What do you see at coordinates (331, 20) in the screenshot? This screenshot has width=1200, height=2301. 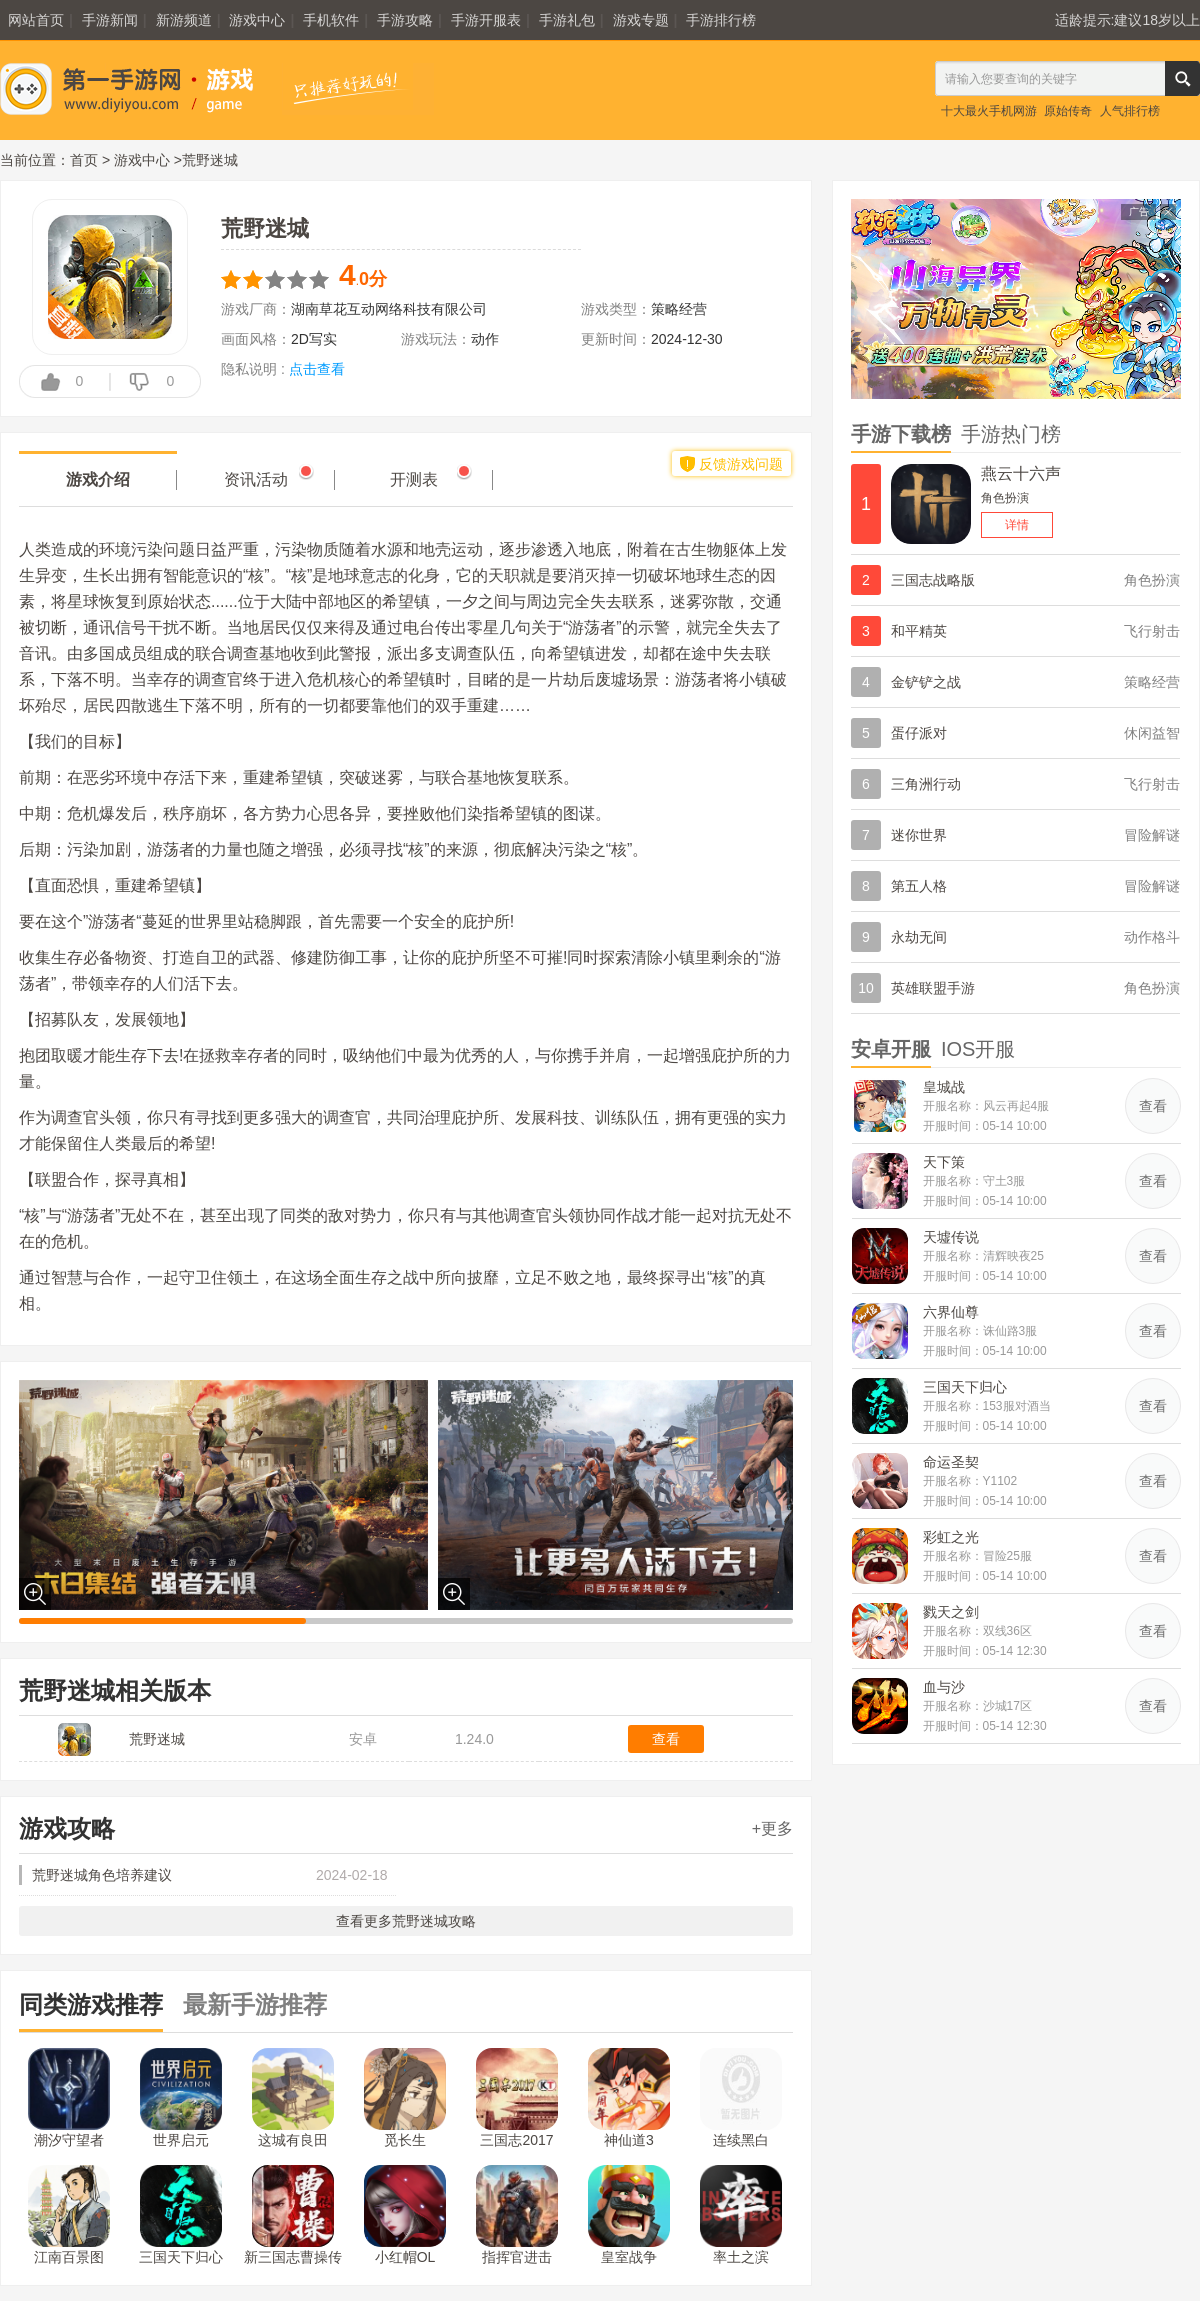 I see `手机软件` at bounding box center [331, 20].